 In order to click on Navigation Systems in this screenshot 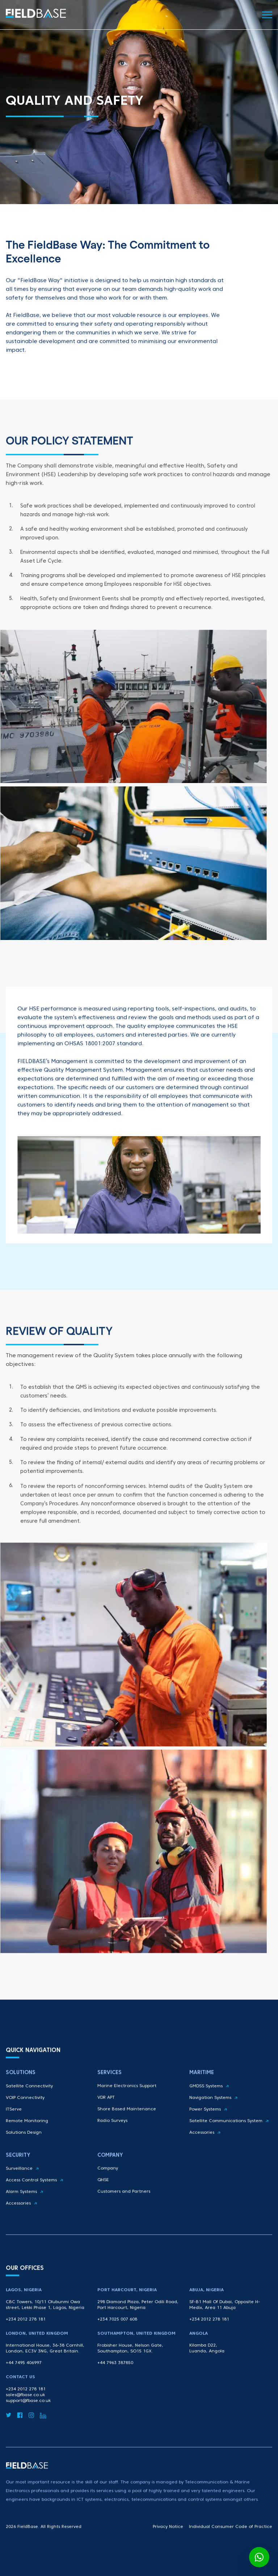, I will do `click(213, 2121)`.